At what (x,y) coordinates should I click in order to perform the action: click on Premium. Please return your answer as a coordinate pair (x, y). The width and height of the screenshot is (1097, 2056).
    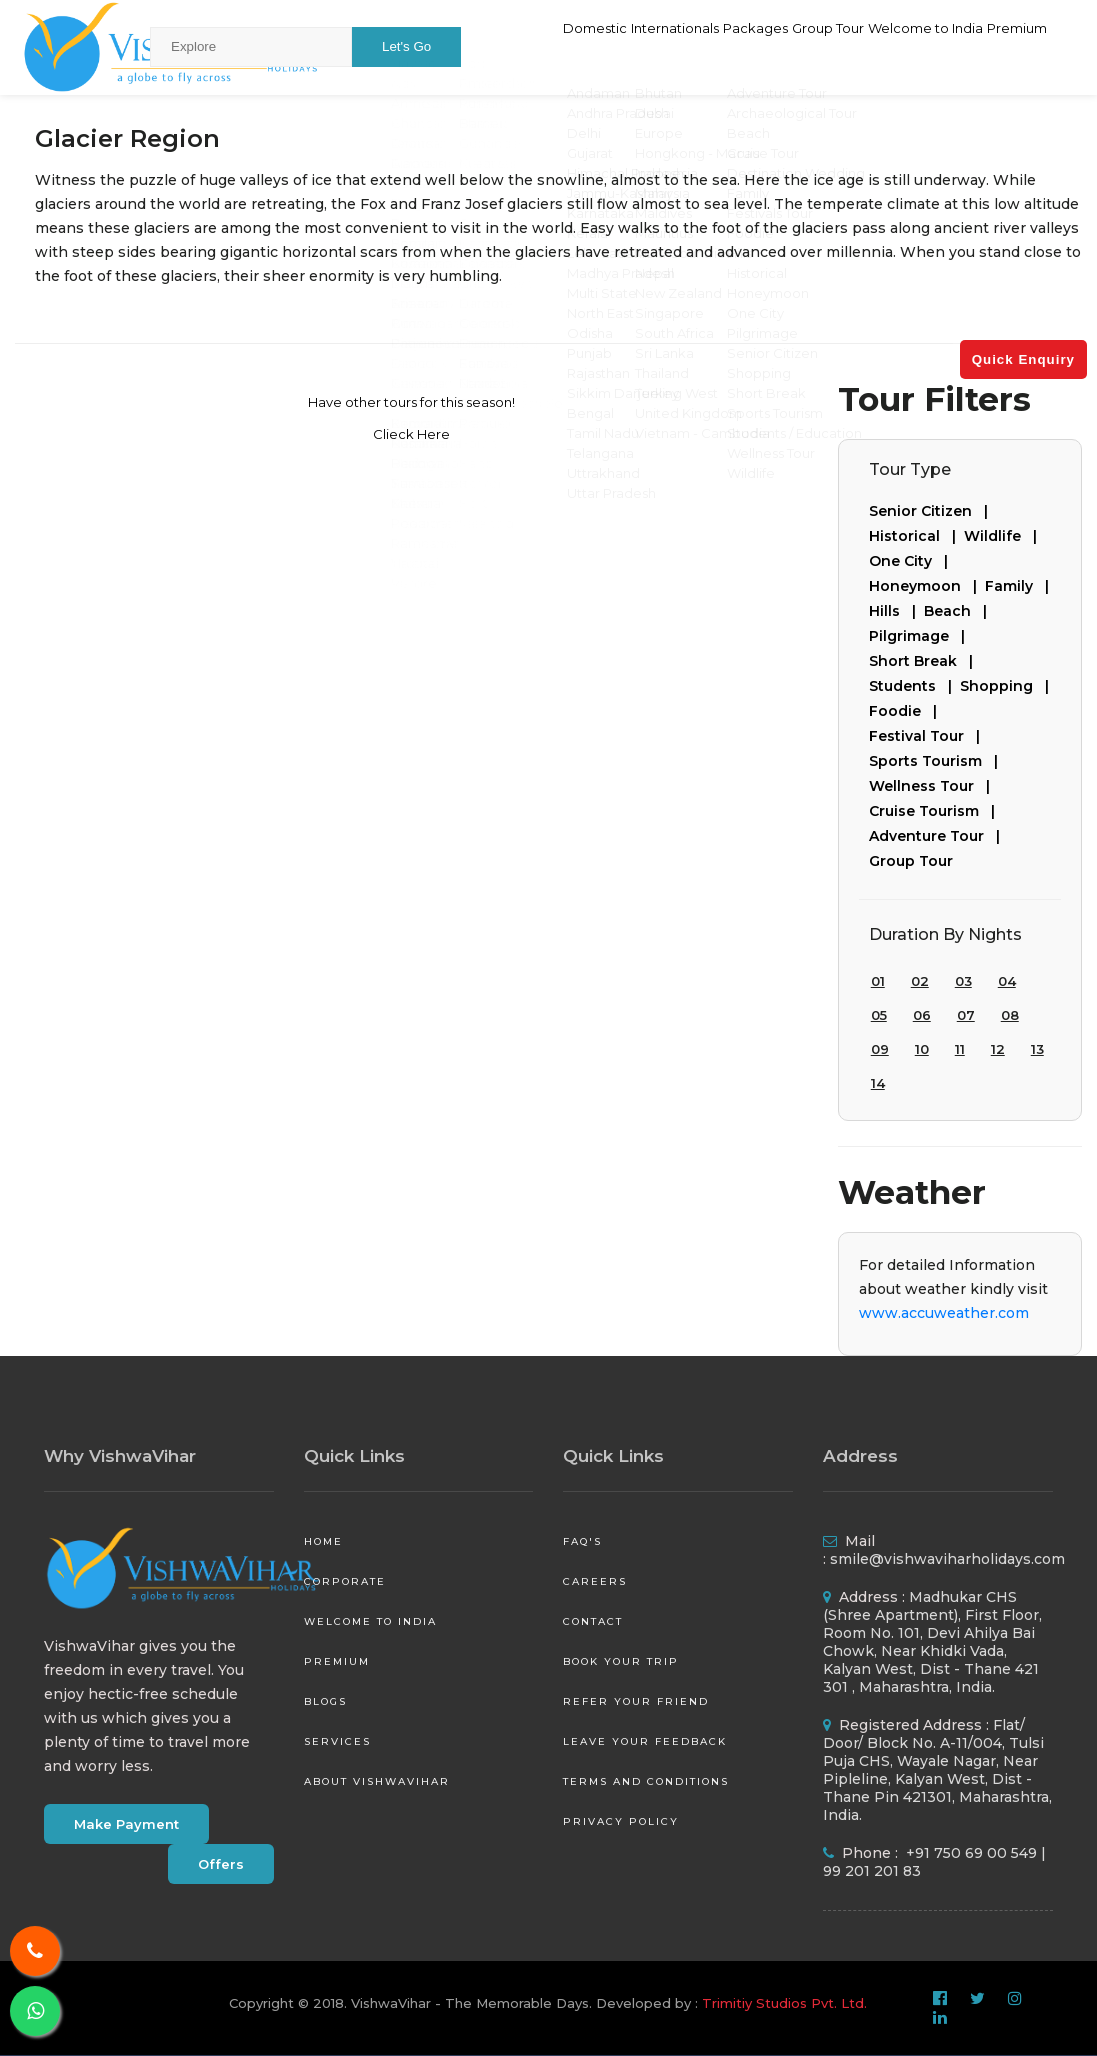
    Looking at the image, I should click on (1007, 46).